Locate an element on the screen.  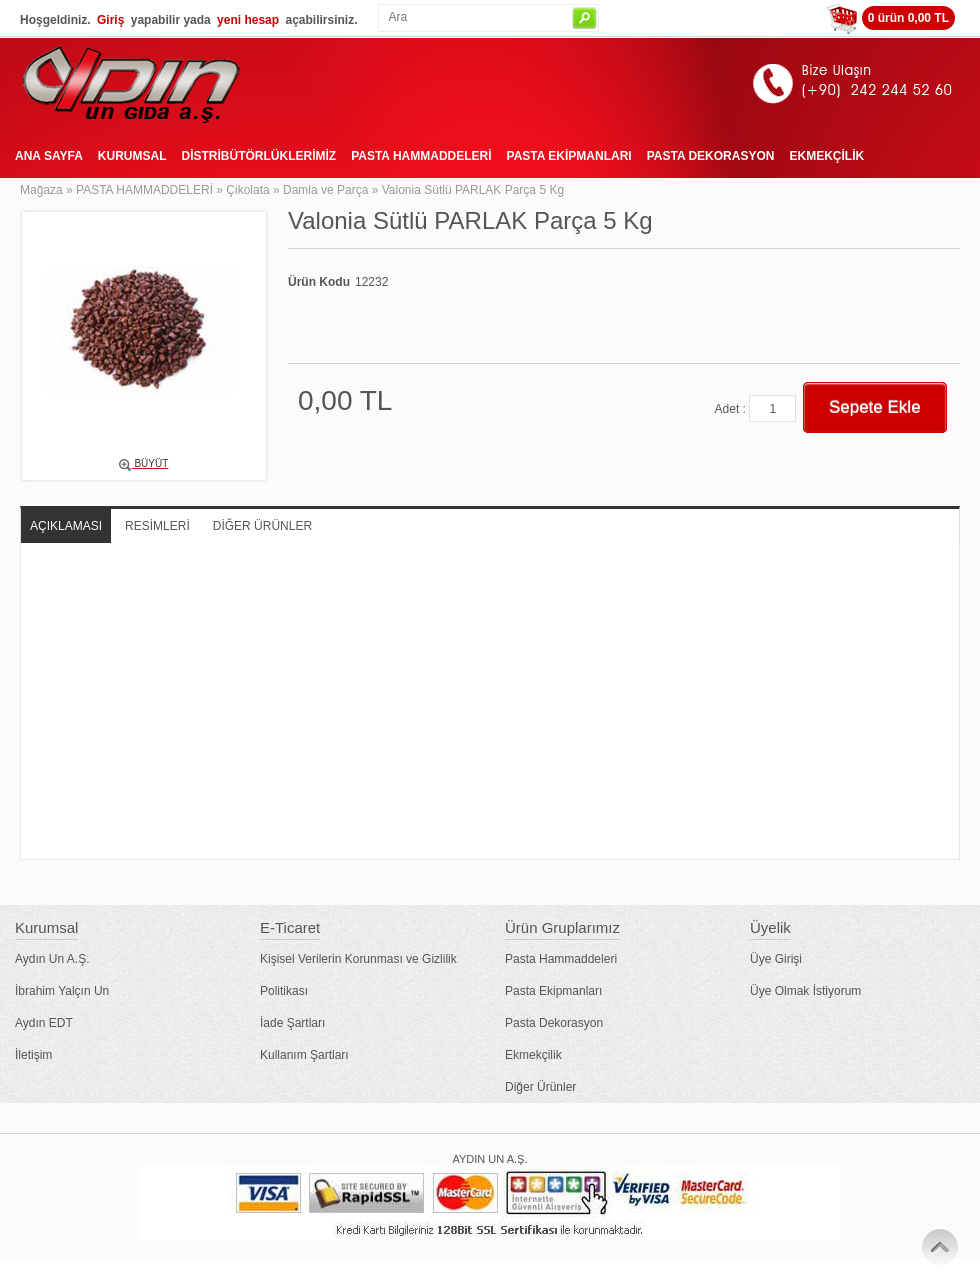
İletişim is located at coordinates (33, 1055).